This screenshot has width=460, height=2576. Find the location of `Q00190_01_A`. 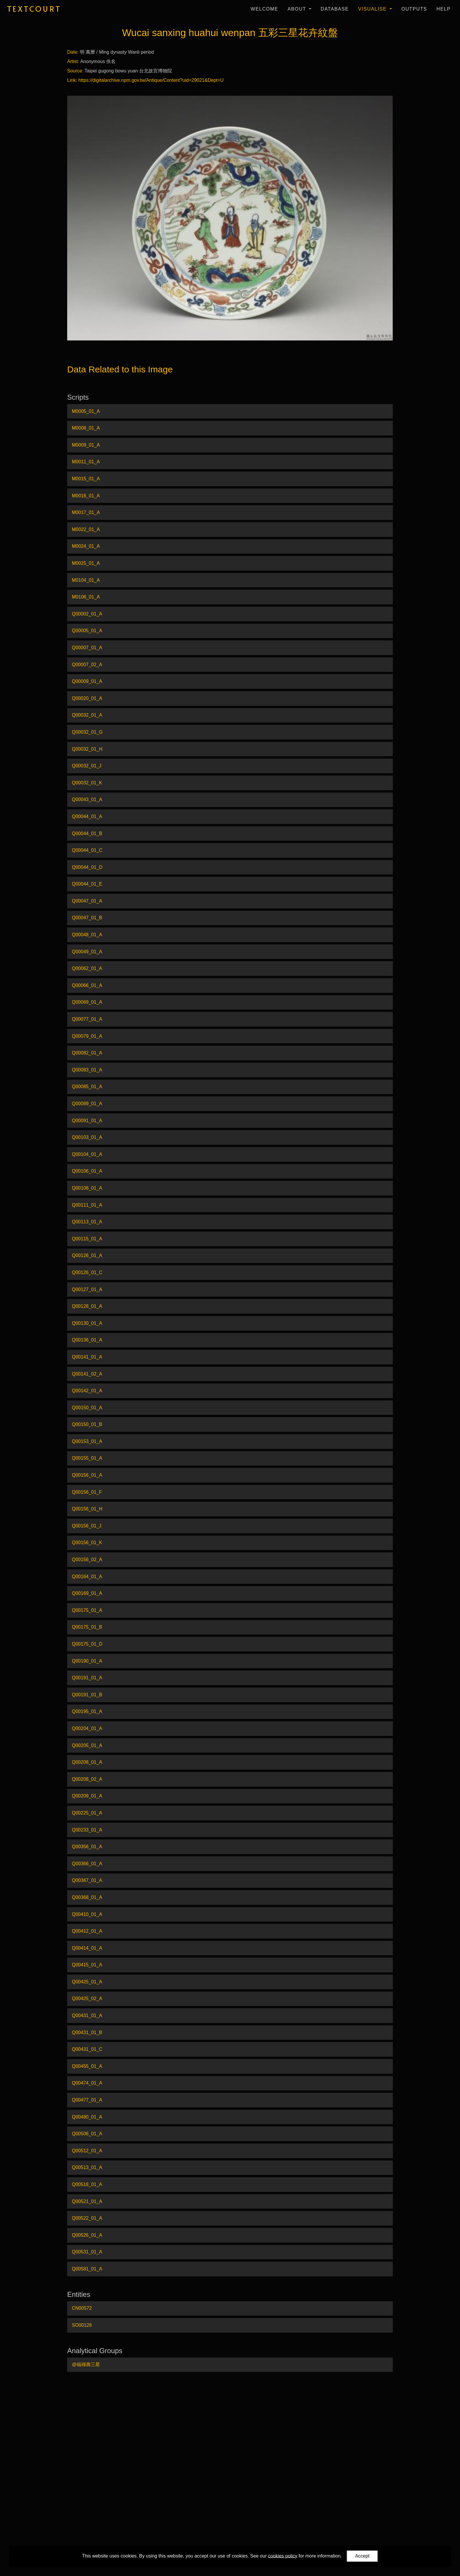

Q00190_01_A is located at coordinates (87, 1660).